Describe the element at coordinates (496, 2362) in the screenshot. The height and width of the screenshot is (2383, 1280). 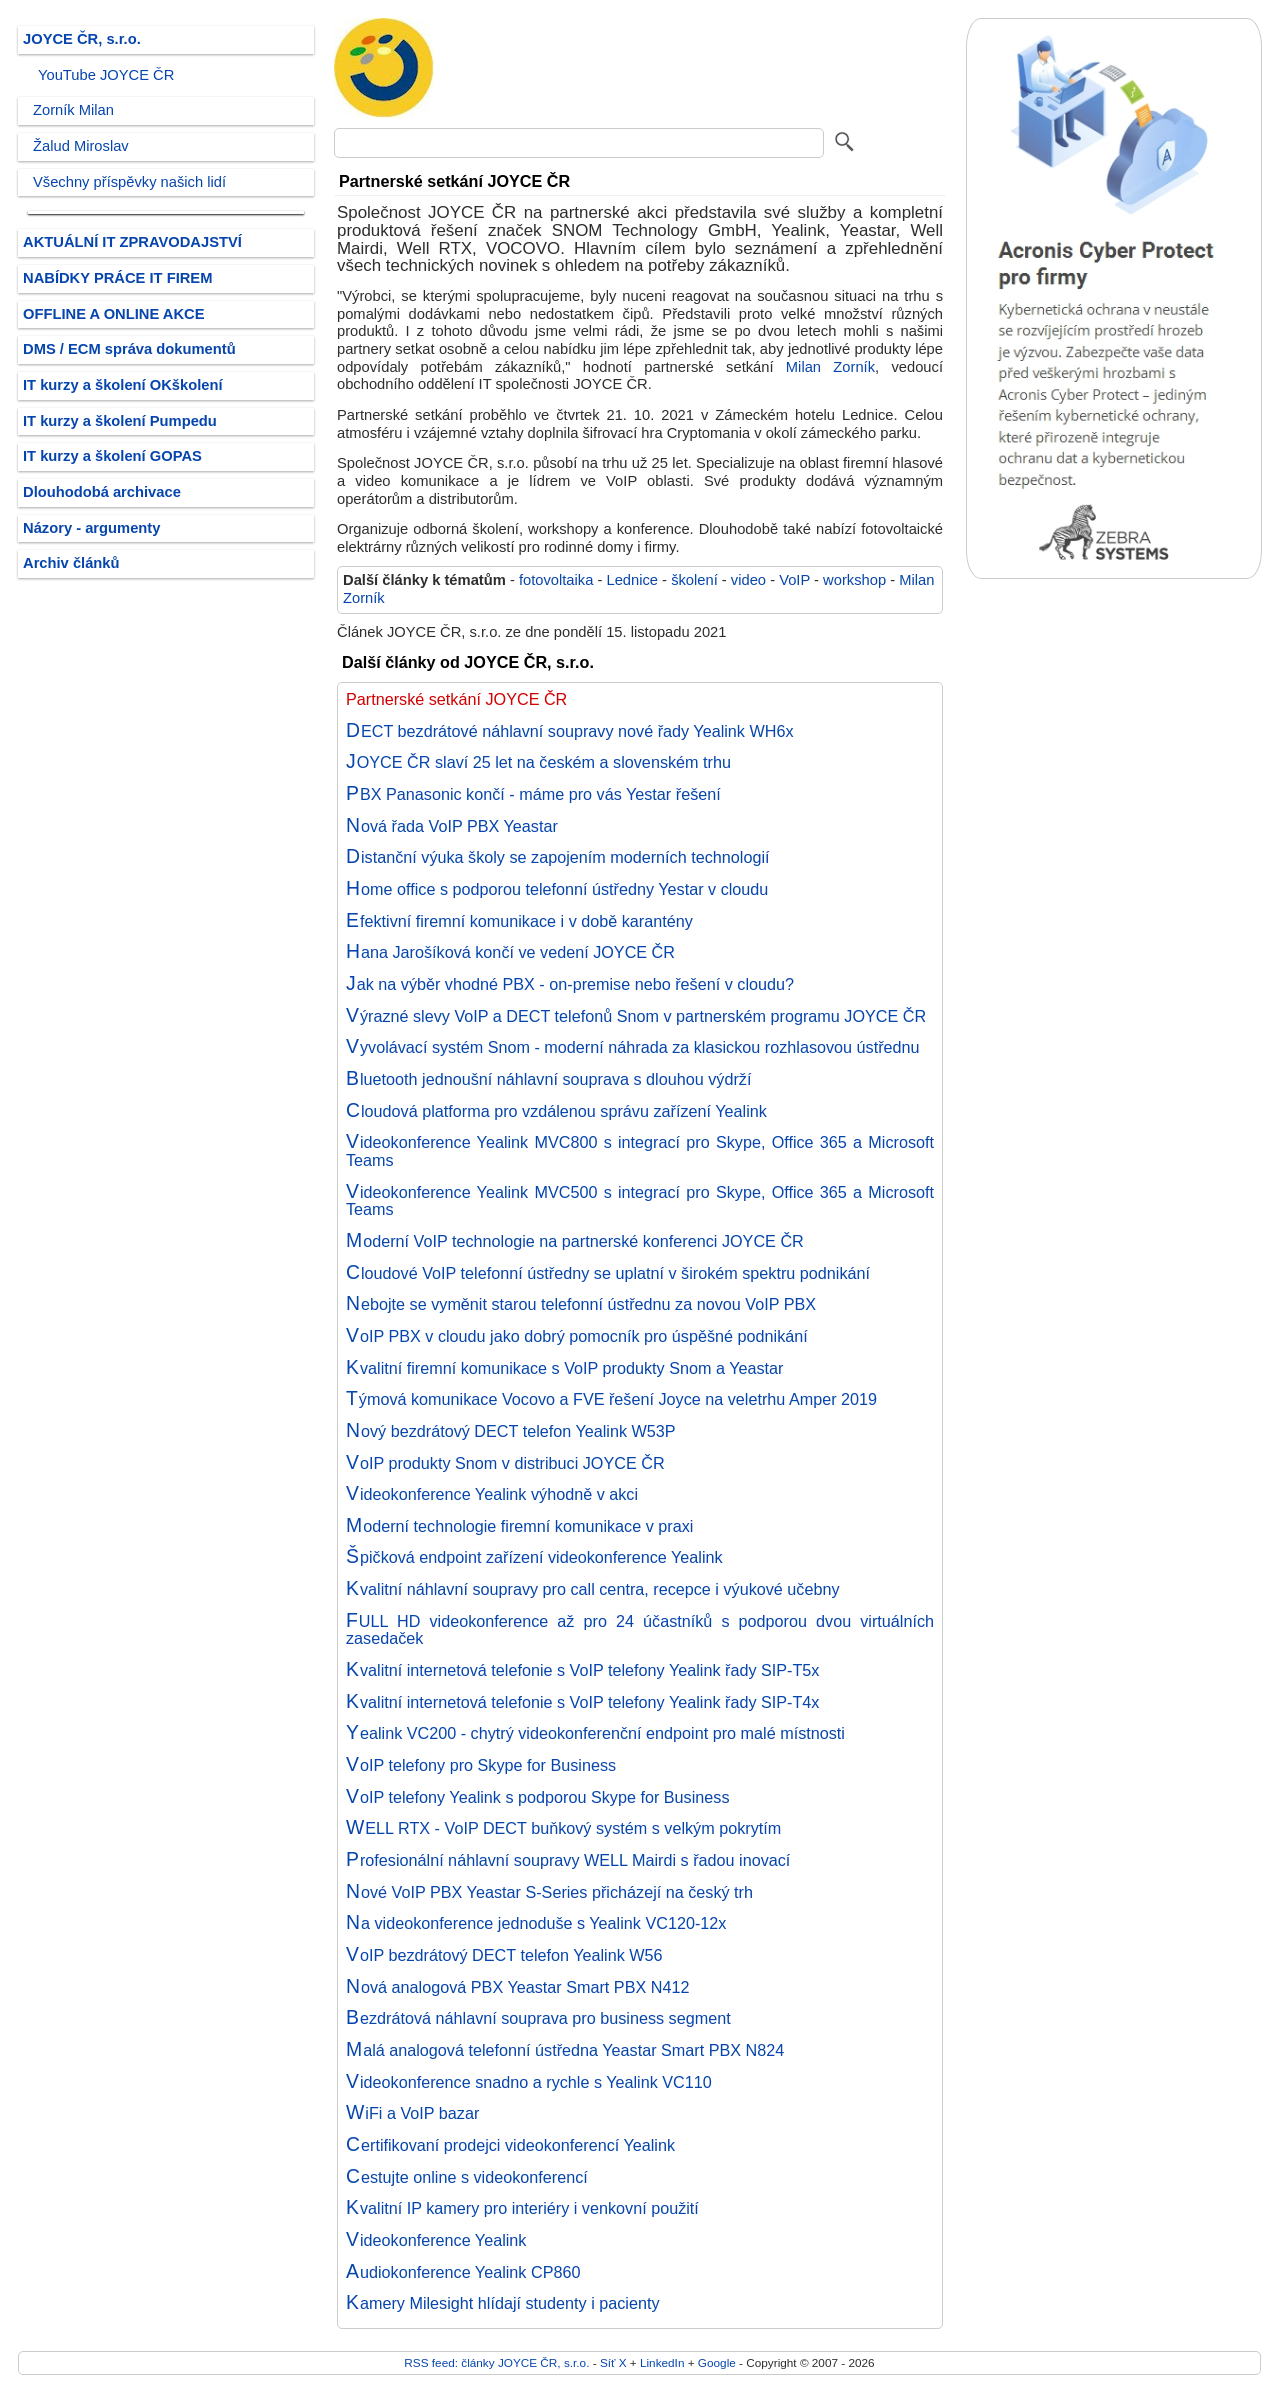
I see `RSS feed: články JOYCE ČR, s.r.o.` at that location.